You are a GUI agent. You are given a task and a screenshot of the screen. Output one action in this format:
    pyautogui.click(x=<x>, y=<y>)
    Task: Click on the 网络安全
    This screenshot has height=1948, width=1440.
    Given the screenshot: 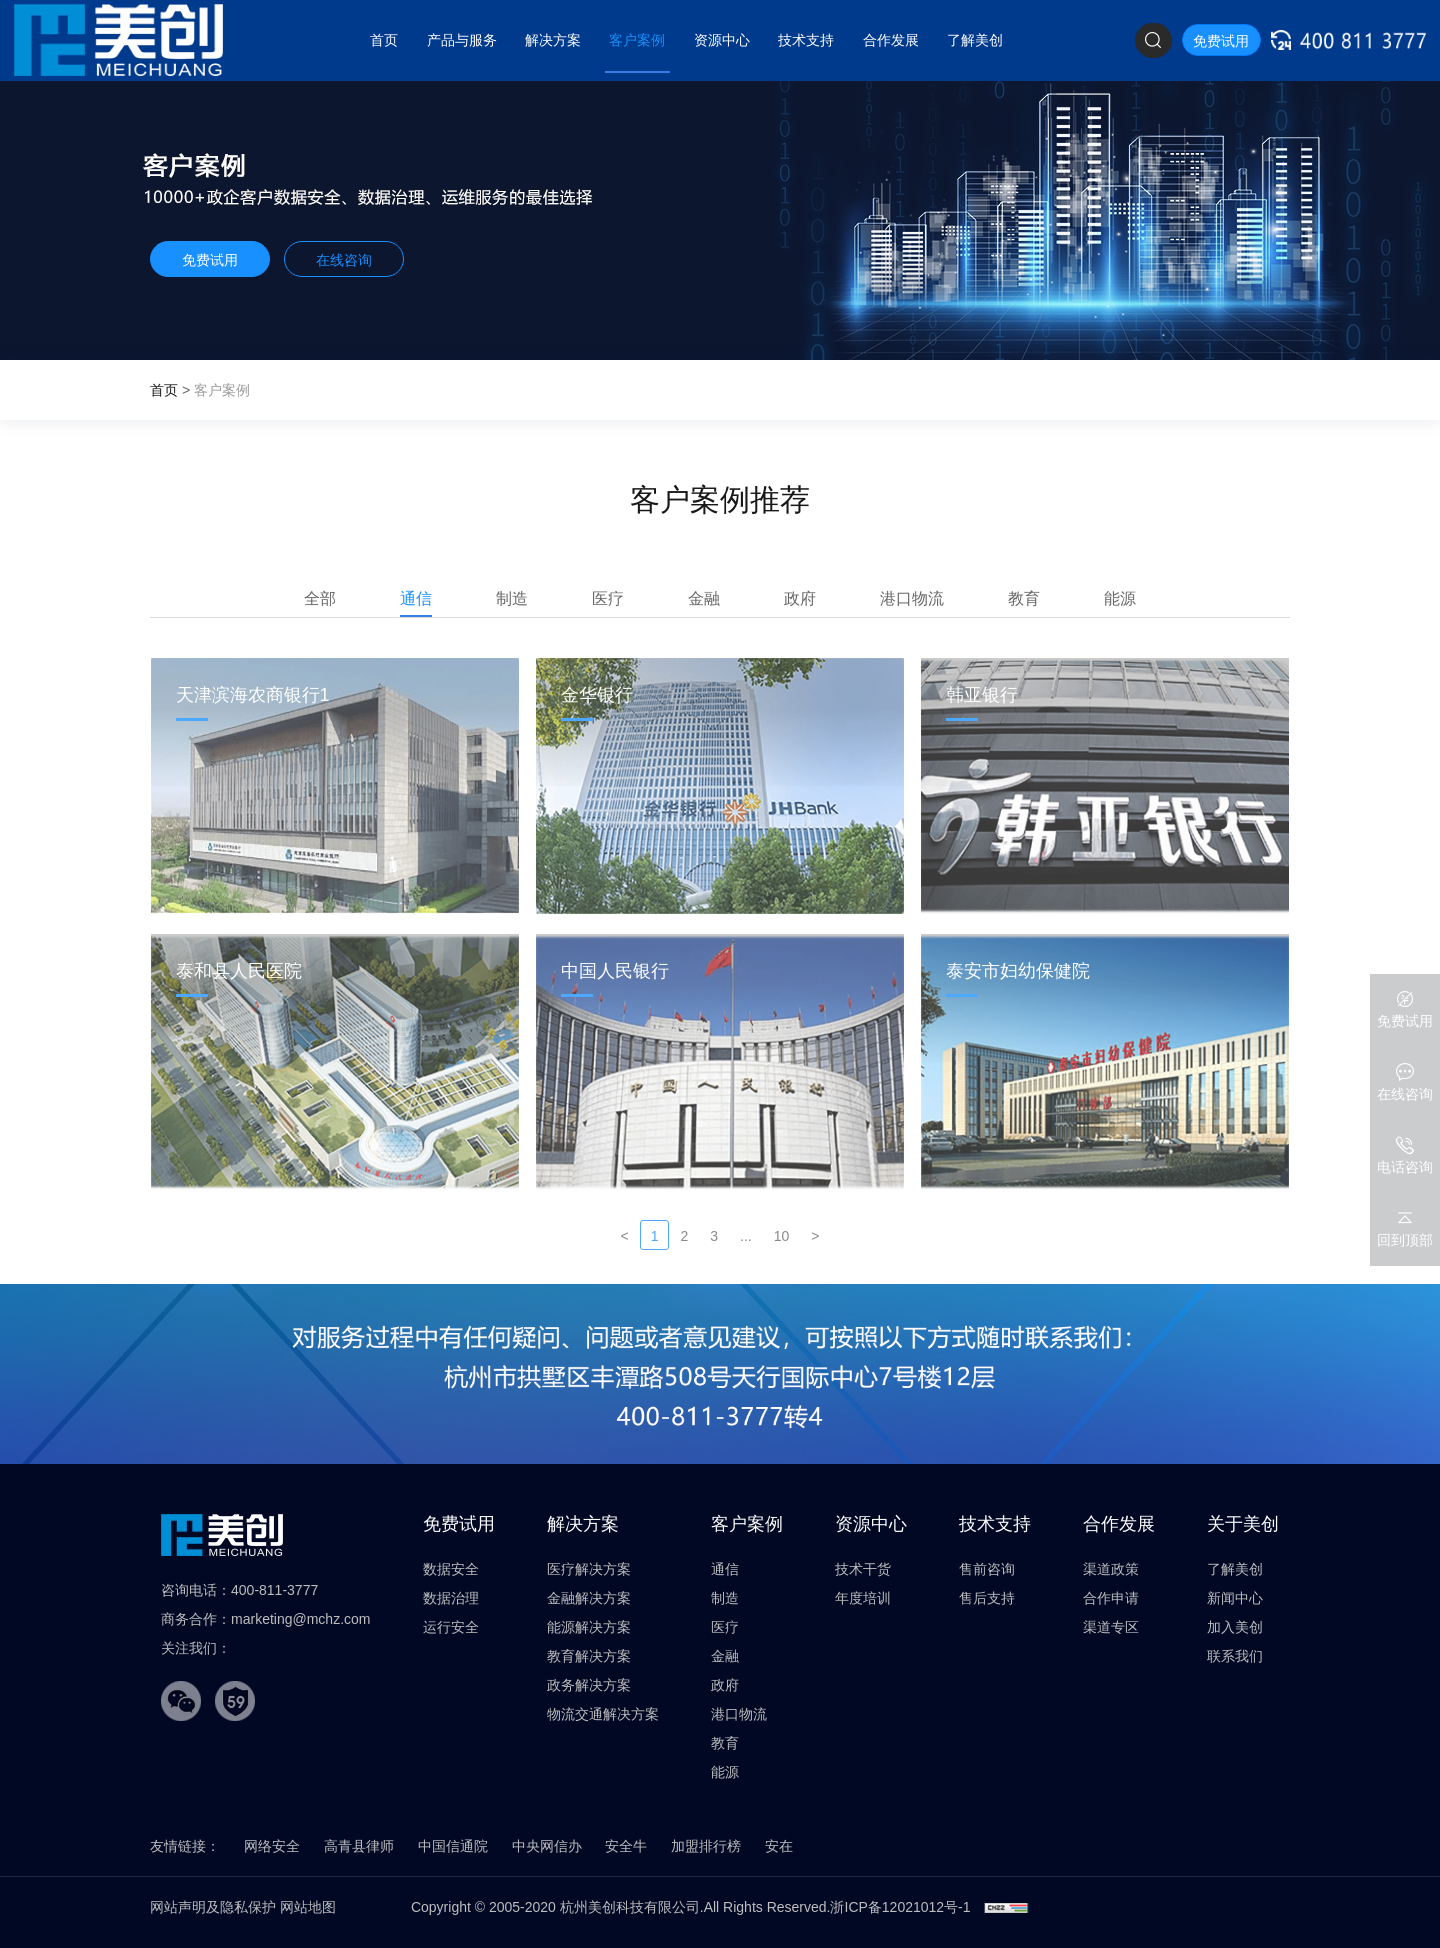 What is the action you would take?
    pyautogui.click(x=272, y=1846)
    